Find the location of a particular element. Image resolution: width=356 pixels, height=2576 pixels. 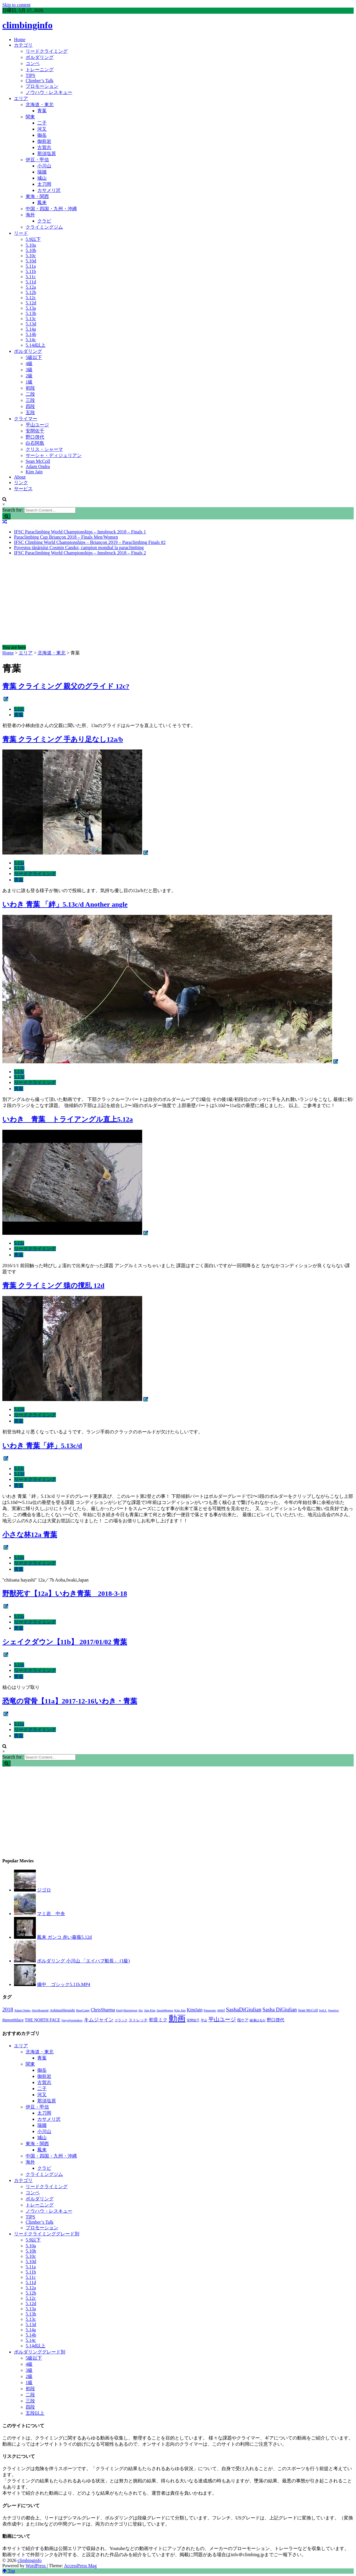

野口啓代 [野口啓代 (3個の項目)] is located at coordinates (275, 2020).